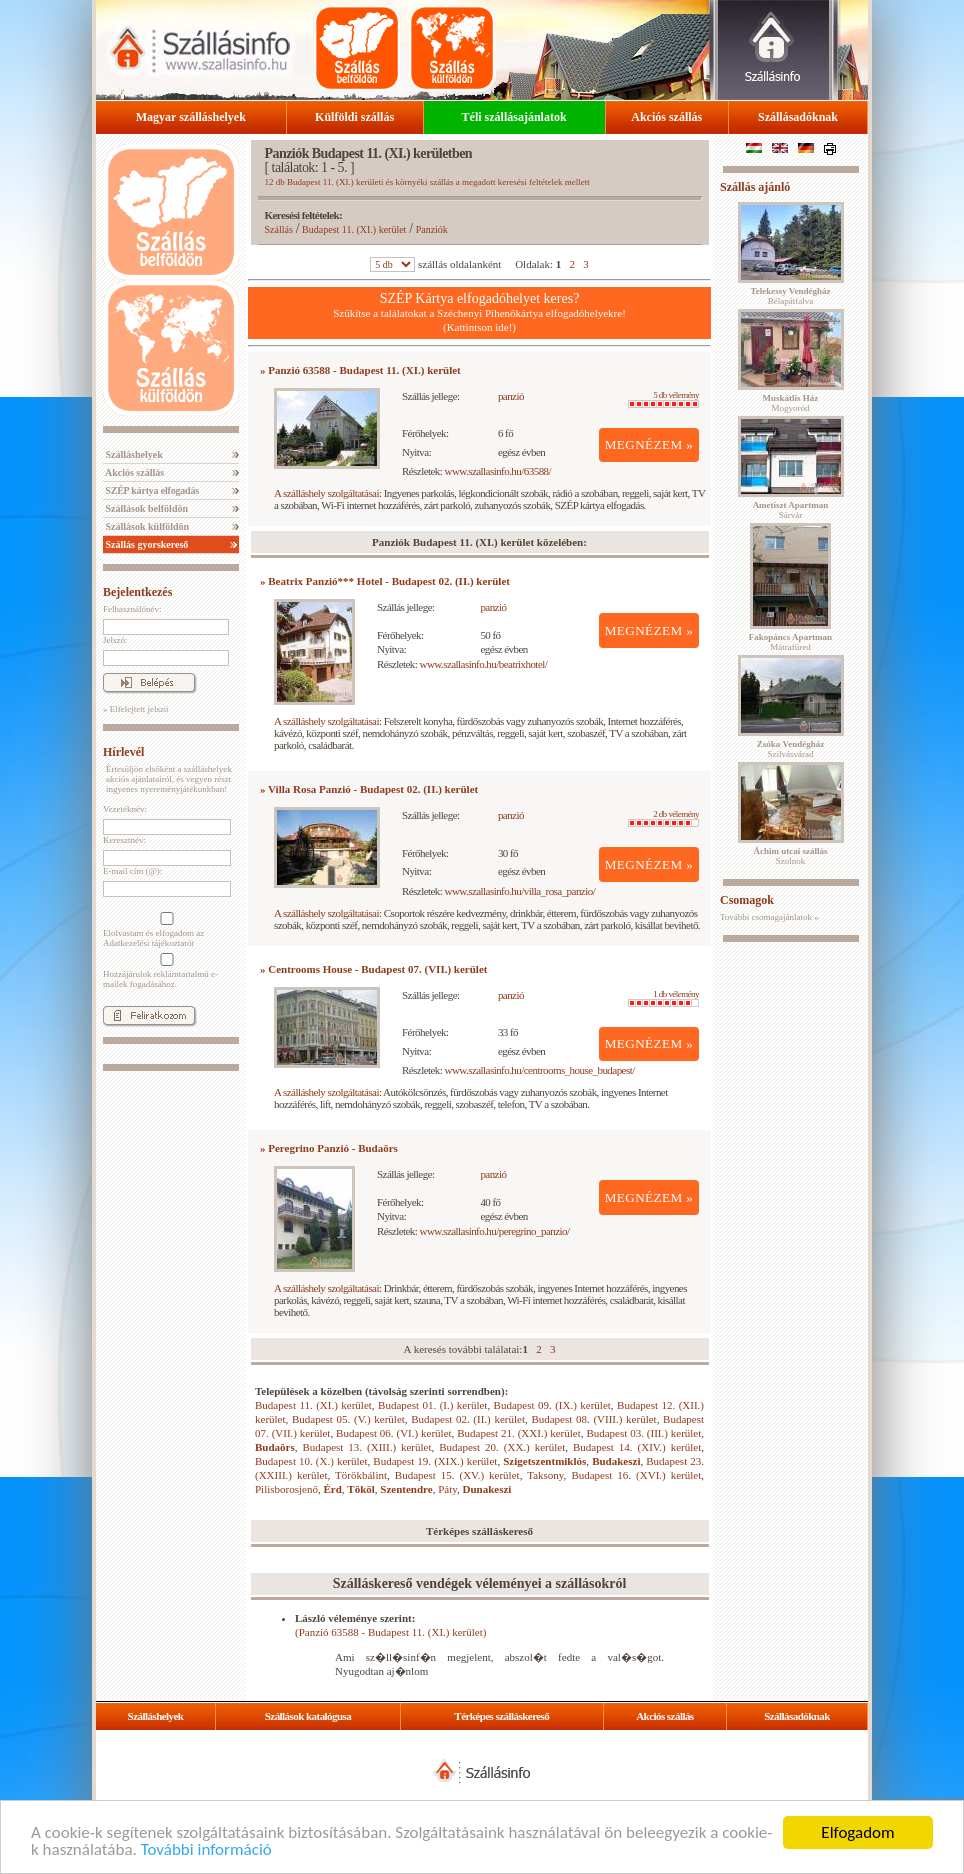 Image resolution: width=964 pixels, height=1874 pixels. Describe the element at coordinates (311, 1461) in the screenshot. I see `Budapest 10. (X.) kerület` at that location.